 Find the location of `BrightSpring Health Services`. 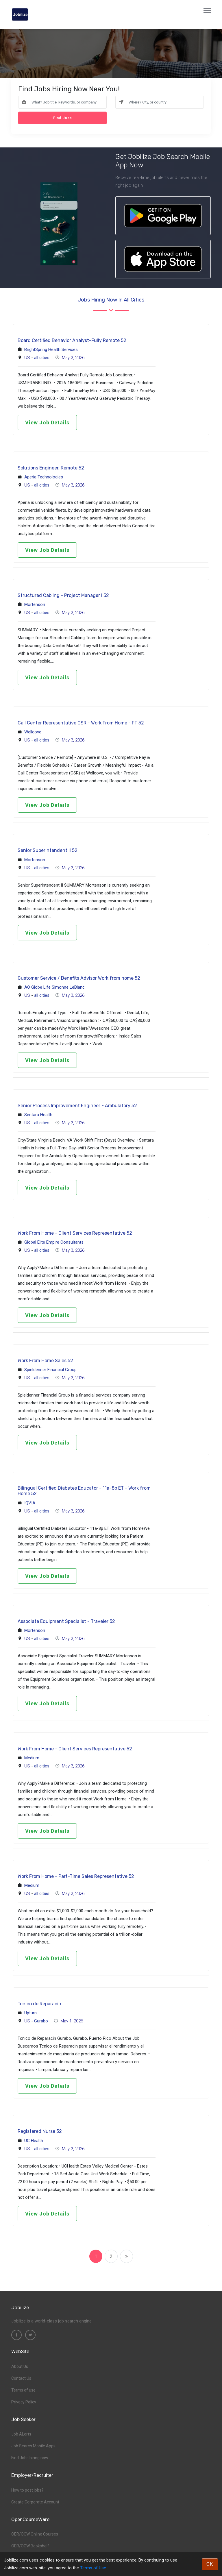

BrightSpring Health Services is located at coordinates (51, 349).